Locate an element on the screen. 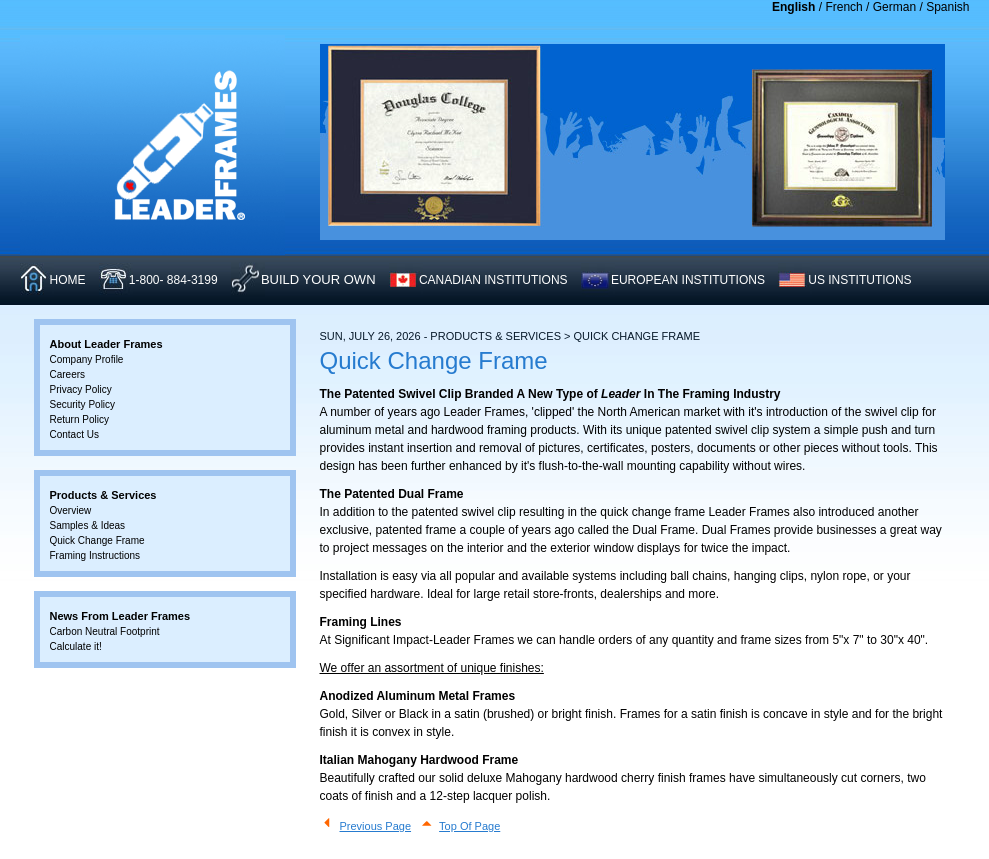 The width and height of the screenshot is (989, 859). Company Profile is located at coordinates (87, 359).